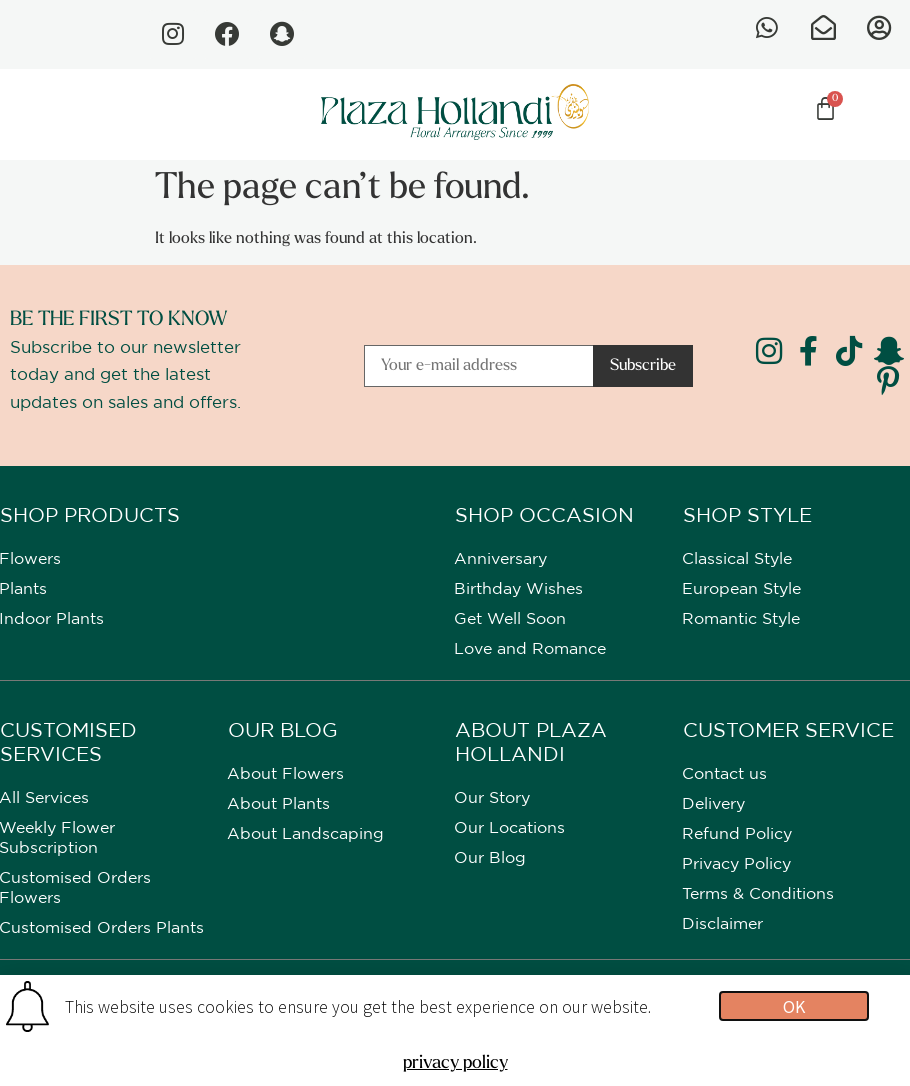 The width and height of the screenshot is (910, 1086). I want to click on Classical Style, so click(737, 560).